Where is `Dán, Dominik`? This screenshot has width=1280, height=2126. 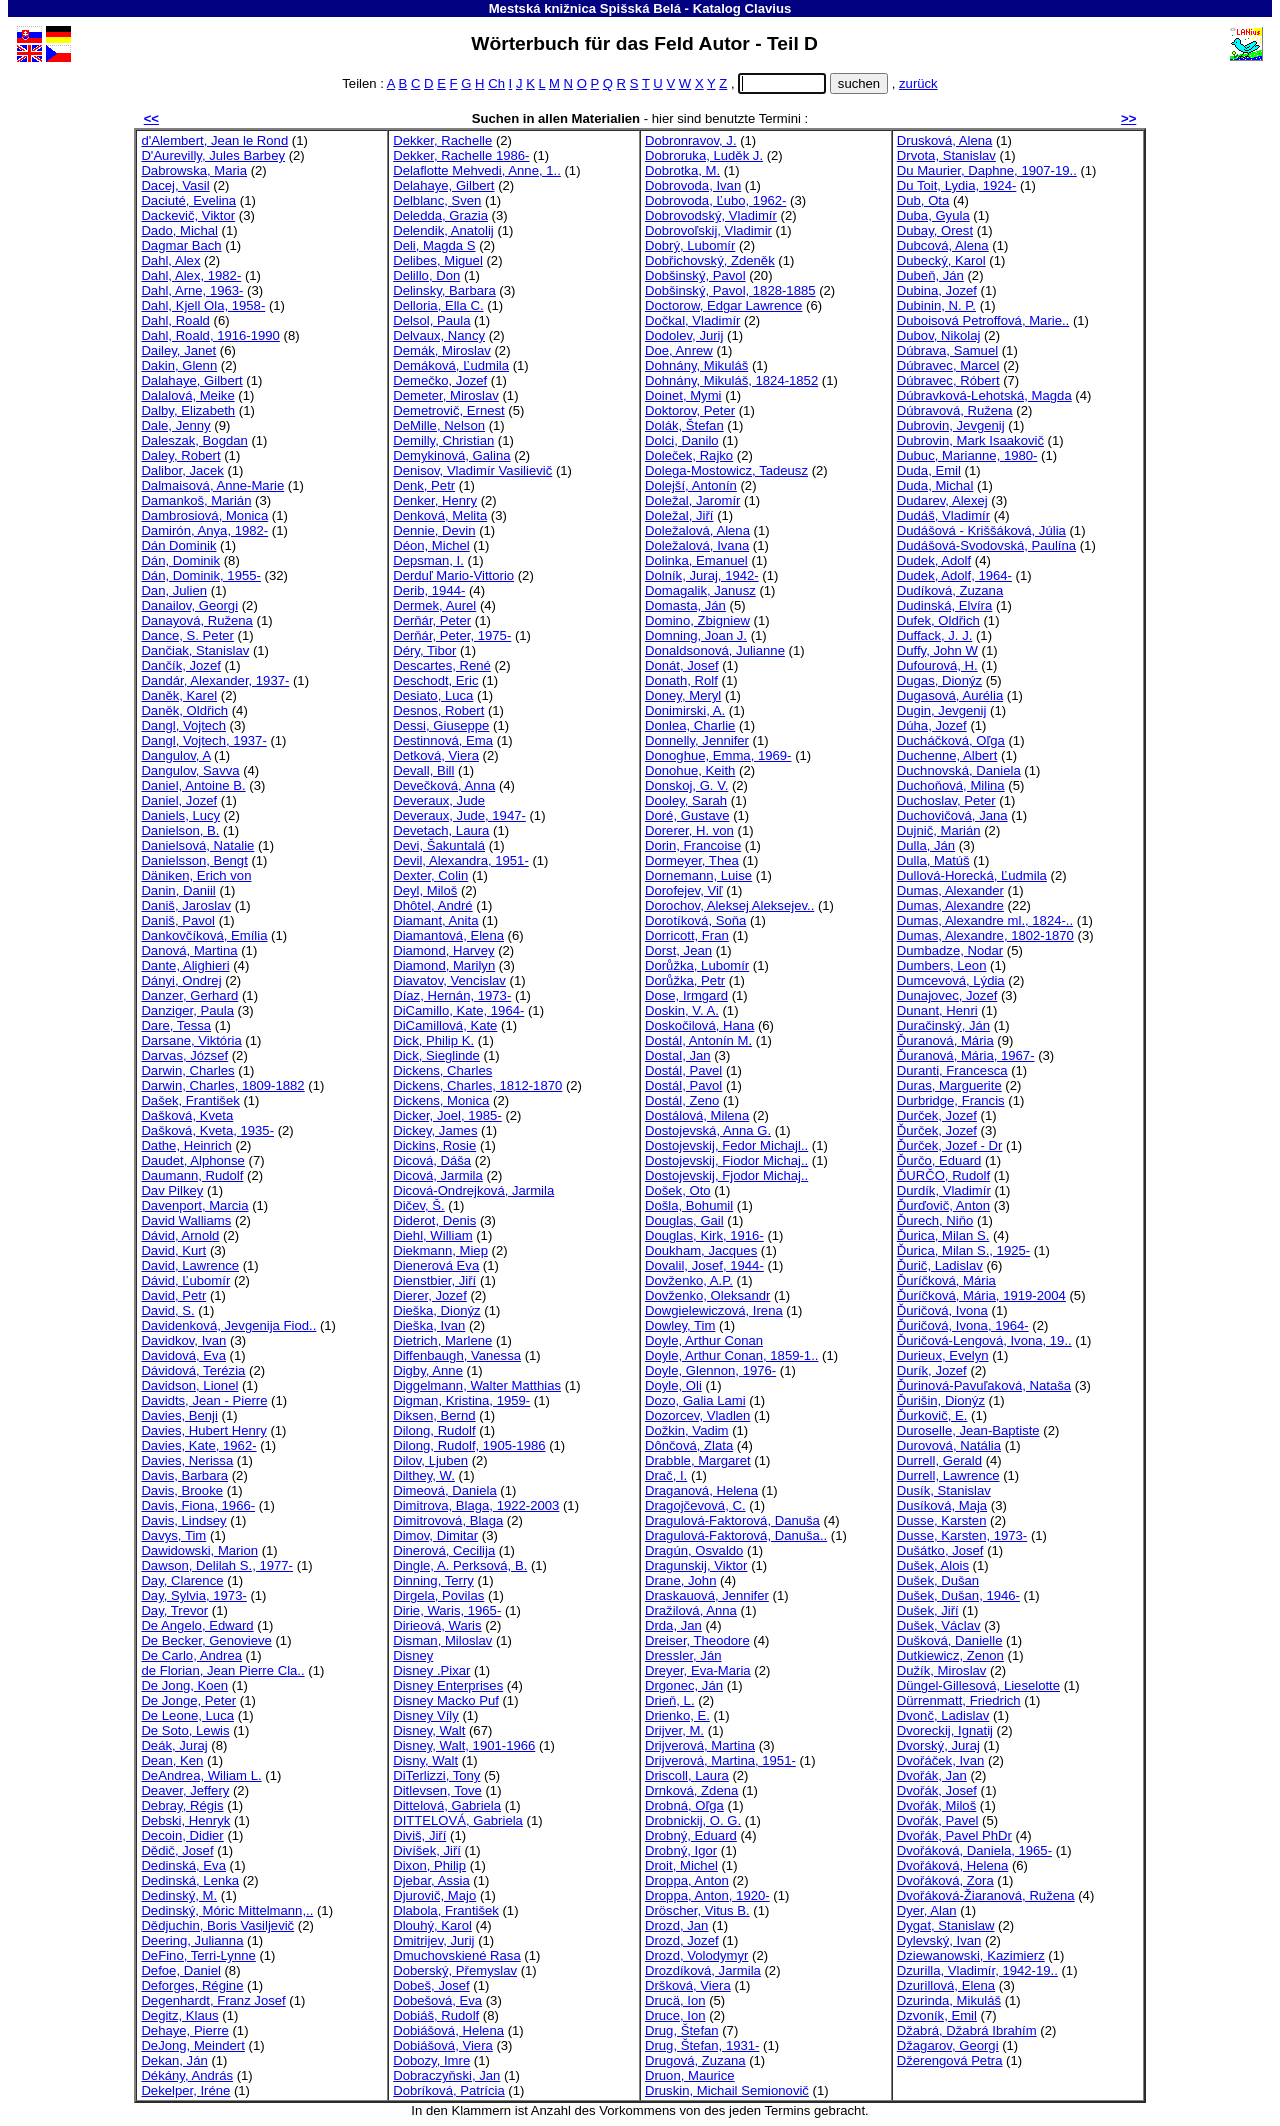
Dán, Dominik is located at coordinates (180, 560).